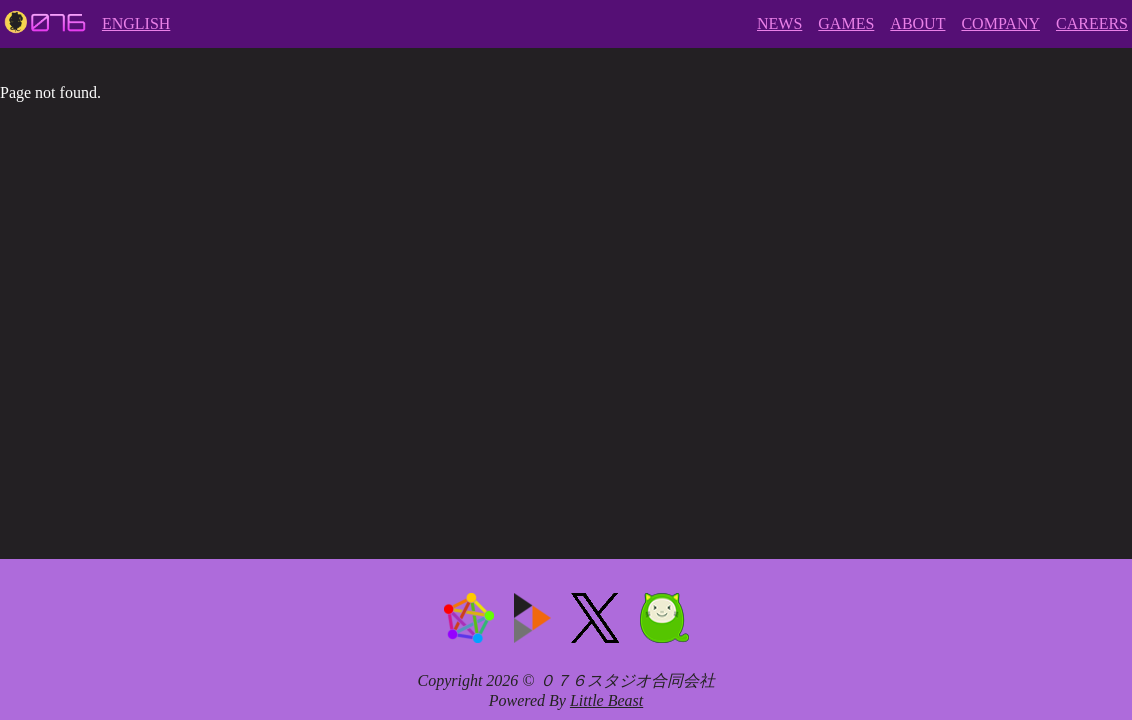 The image size is (1132, 720). I want to click on NEWS, so click(779, 23).